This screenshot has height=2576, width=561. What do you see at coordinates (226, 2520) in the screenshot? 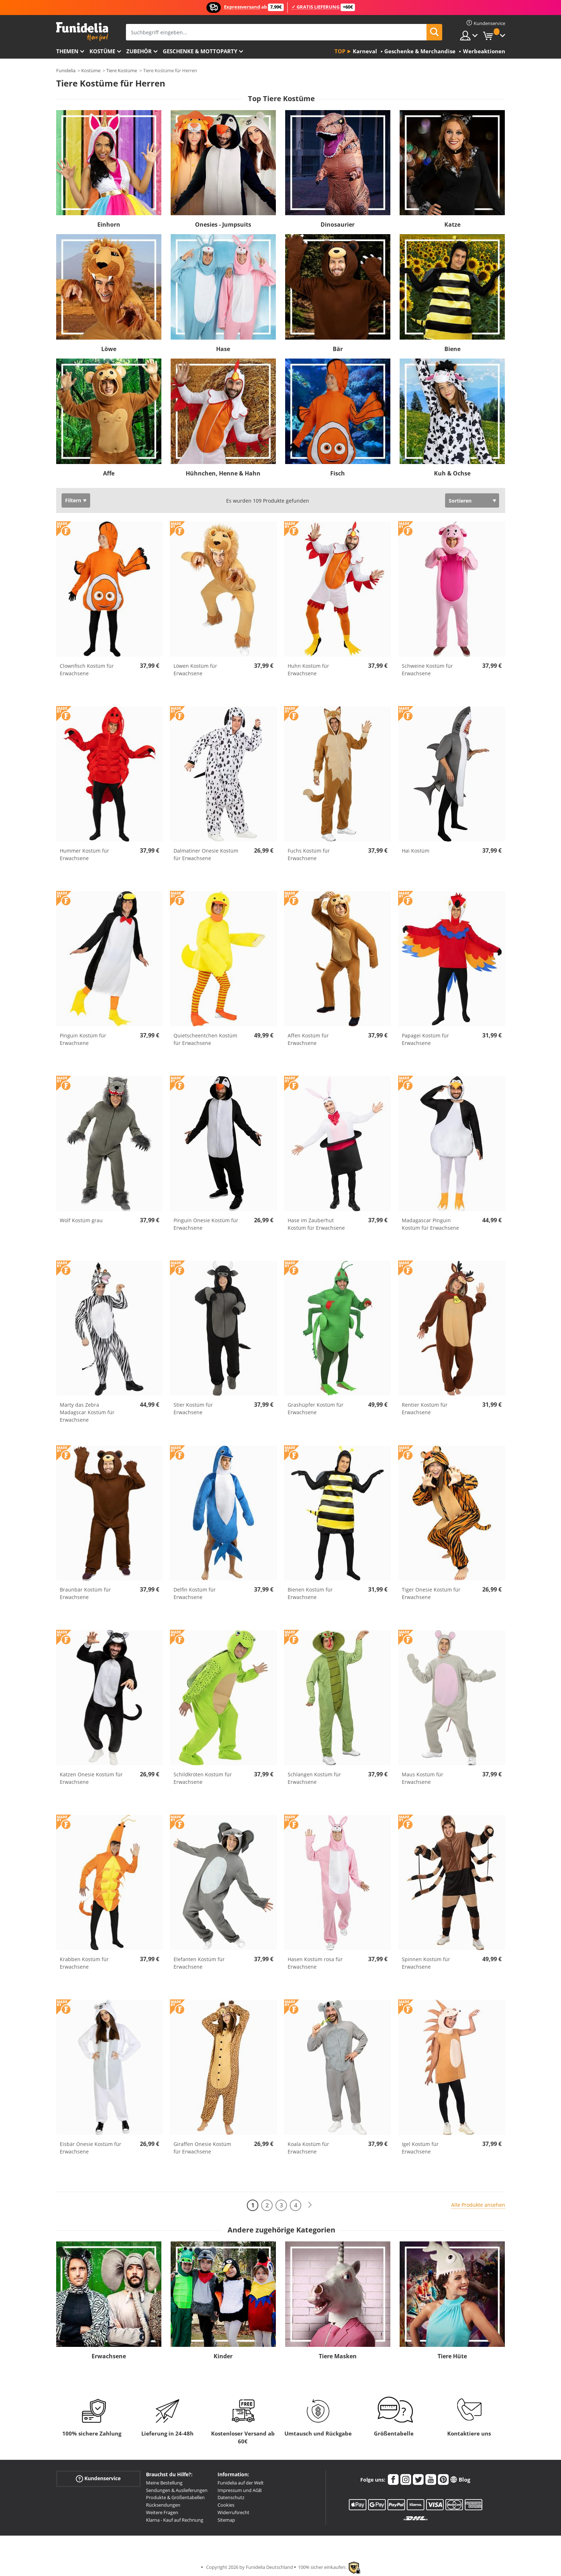
I see `Sitemap` at bounding box center [226, 2520].